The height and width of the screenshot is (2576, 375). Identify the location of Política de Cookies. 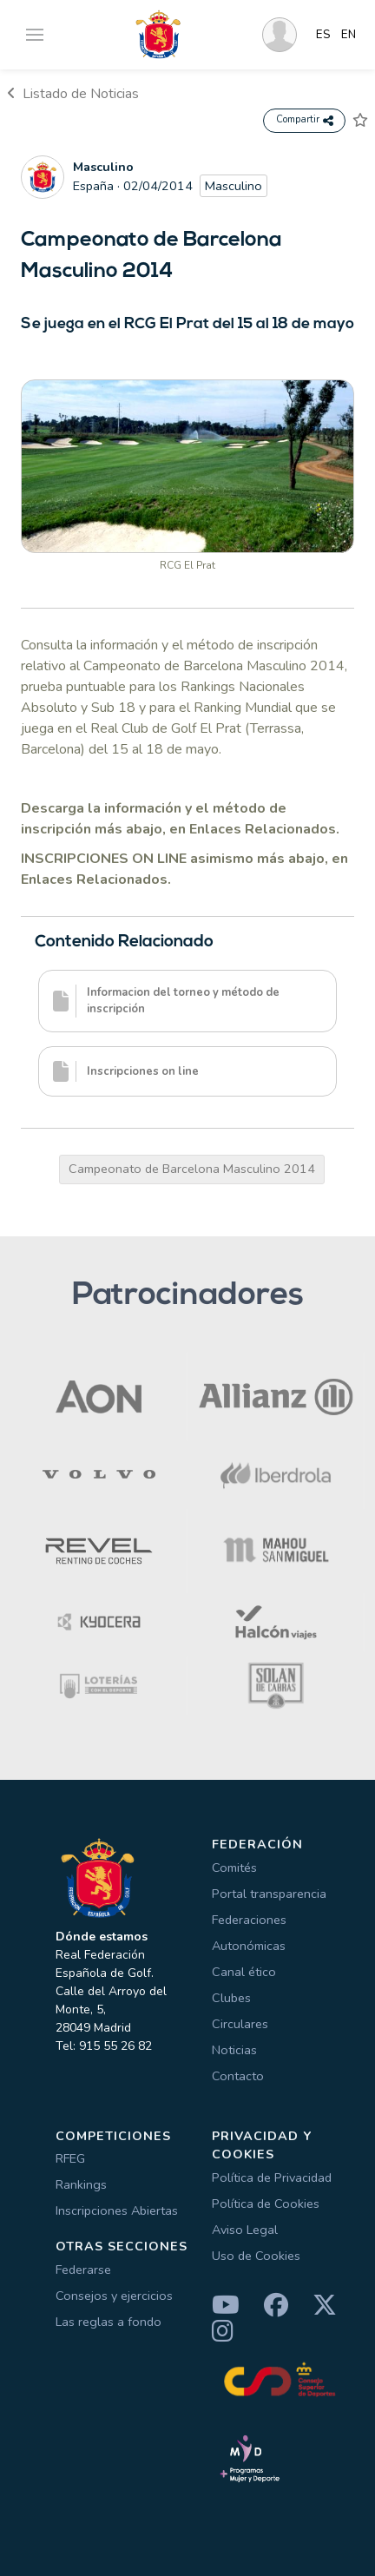
(265, 2203).